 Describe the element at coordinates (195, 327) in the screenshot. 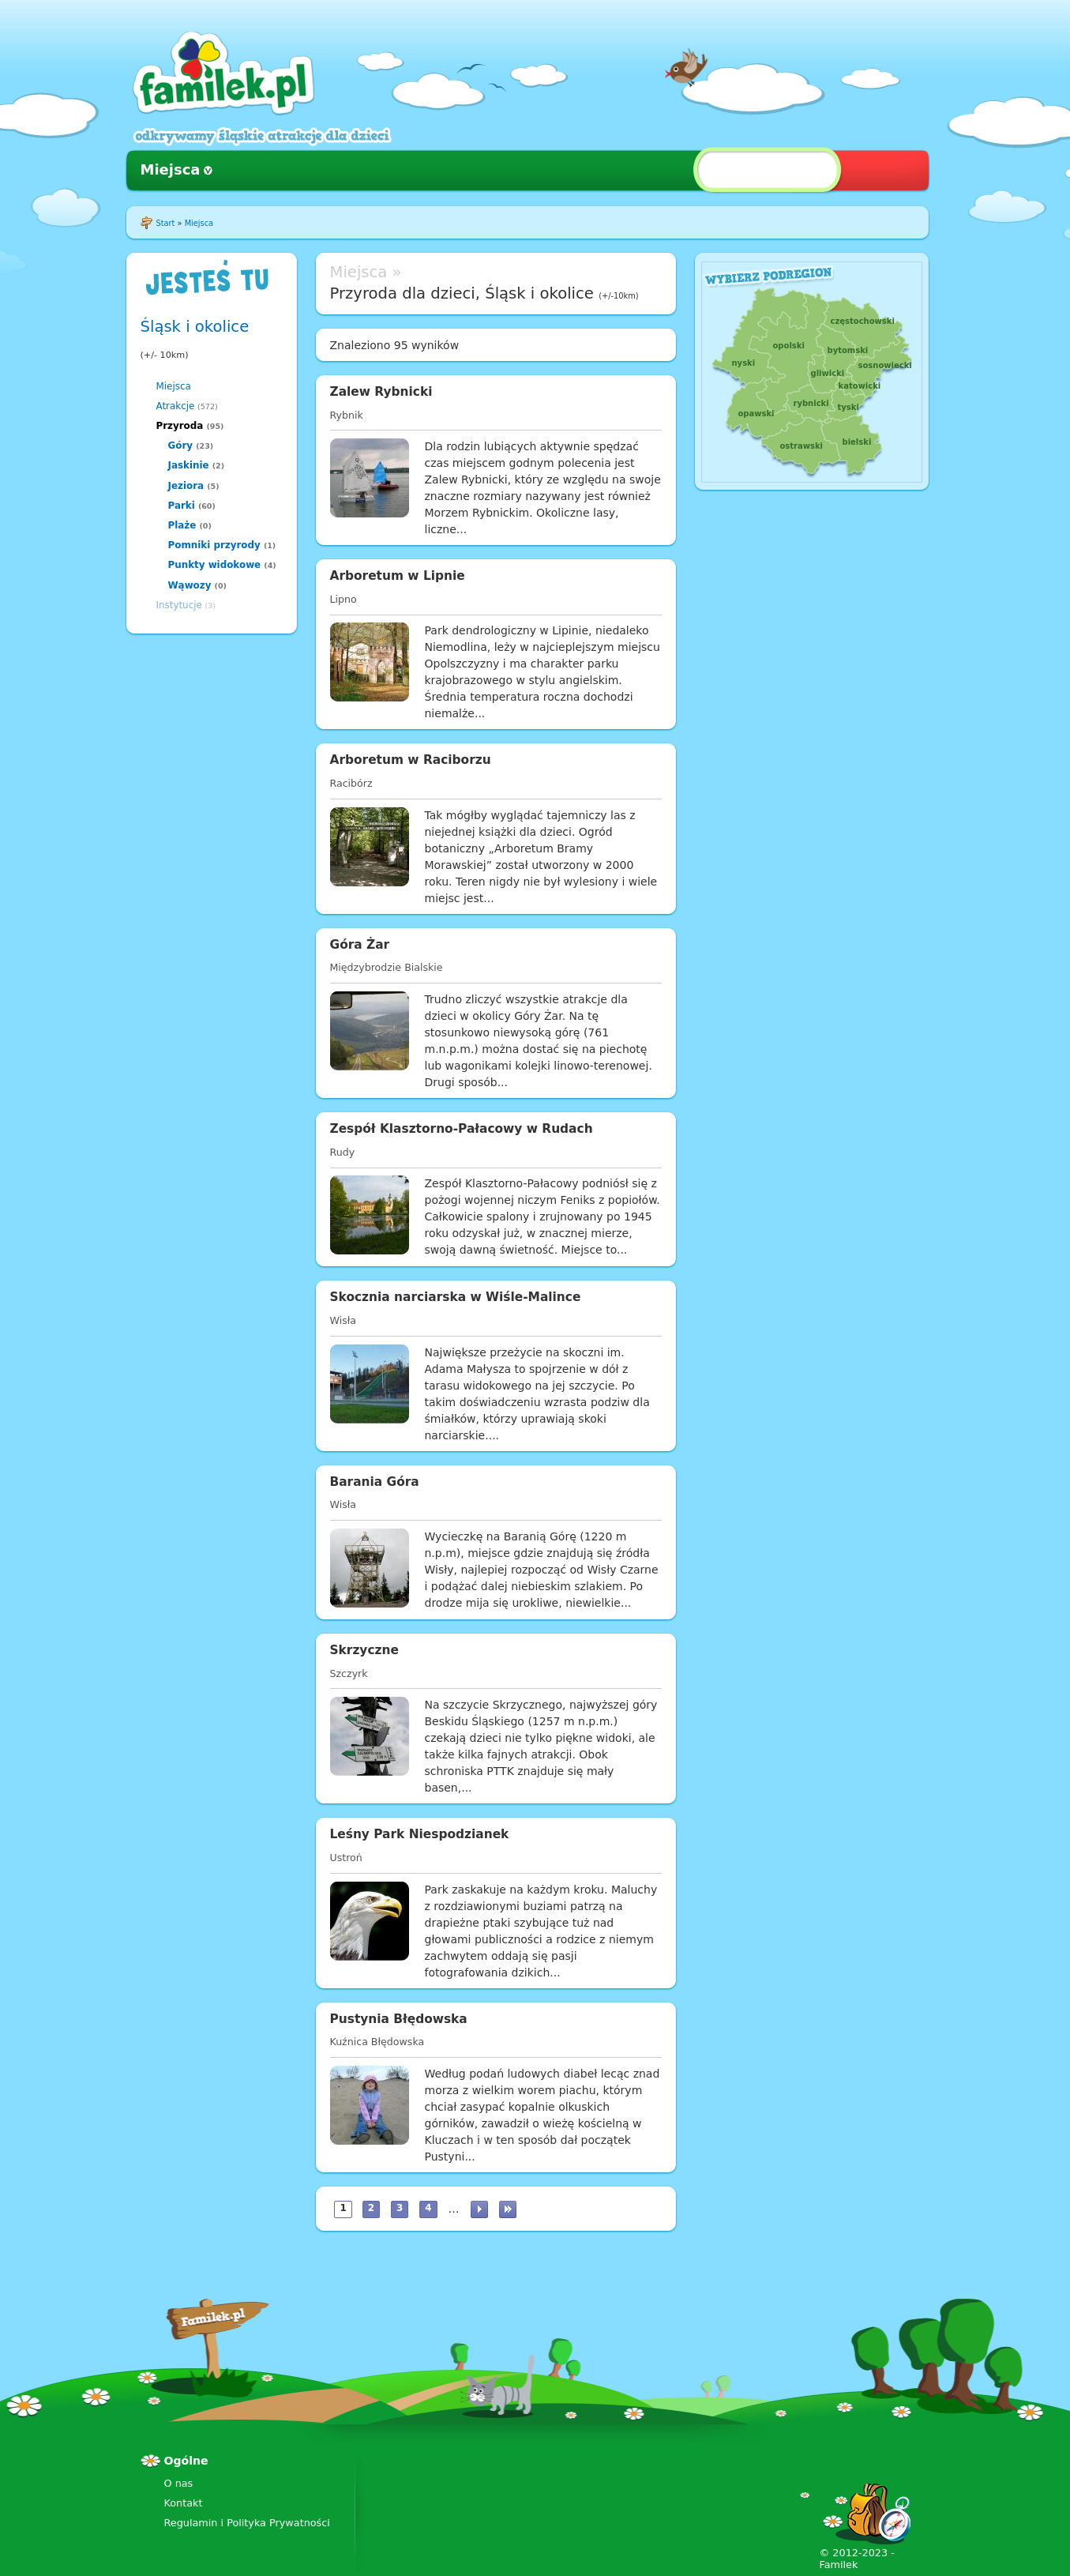

I see `Śląsk i okolice` at that location.